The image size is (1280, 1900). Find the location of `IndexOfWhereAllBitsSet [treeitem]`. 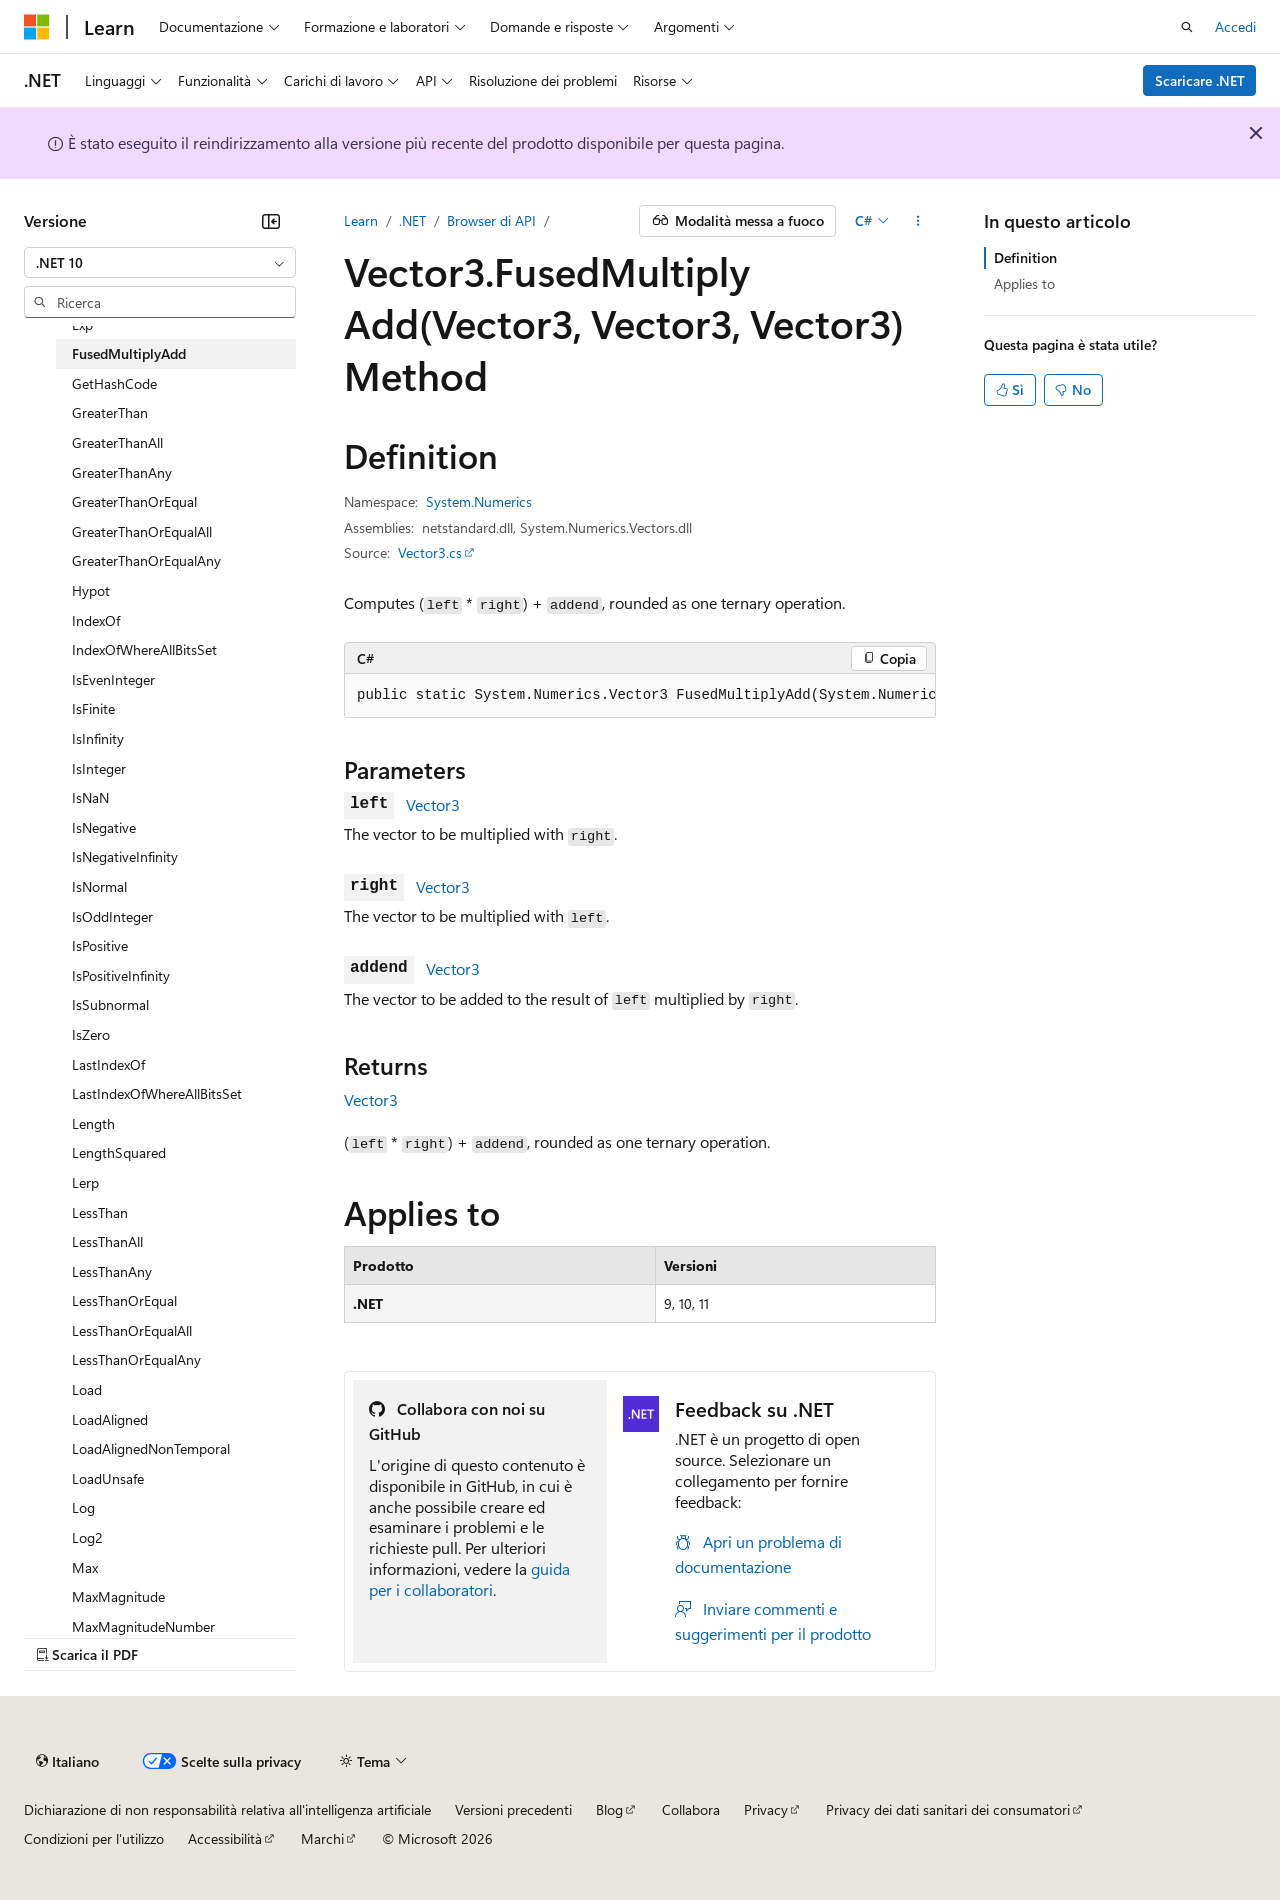

IndexOfWhereAllBitsSet [treeitem] is located at coordinates (144, 649).